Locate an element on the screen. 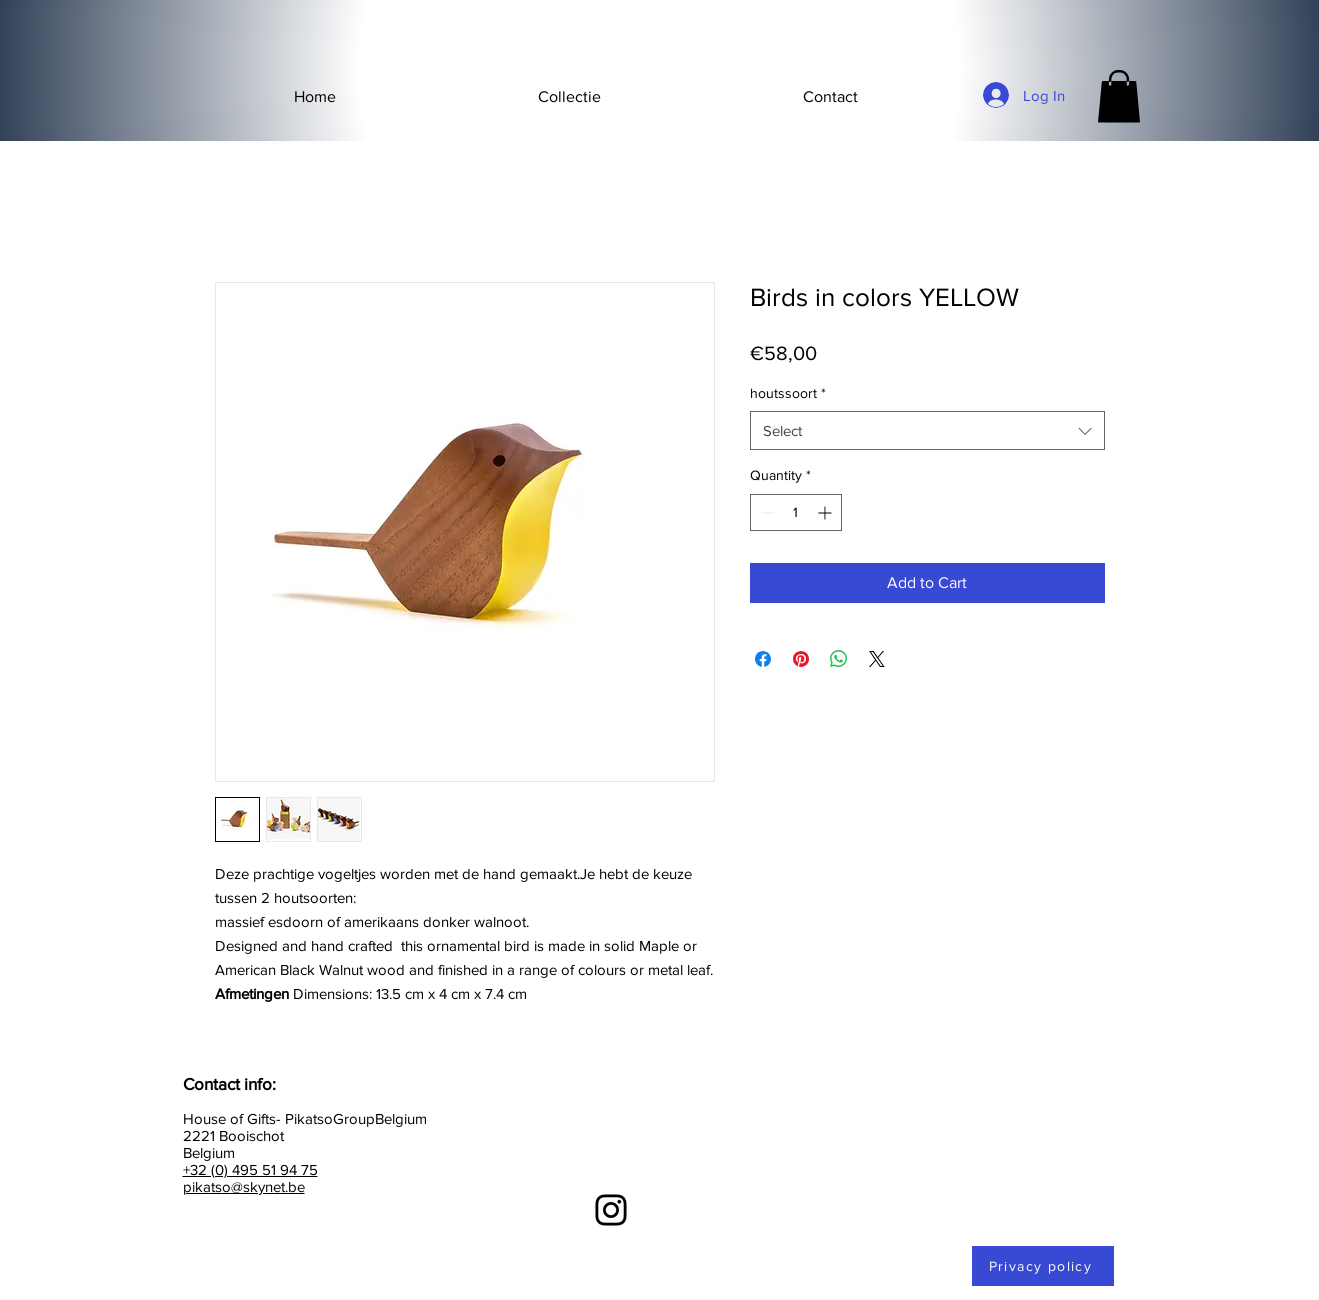  [Share on Facebook] is located at coordinates (763, 659).